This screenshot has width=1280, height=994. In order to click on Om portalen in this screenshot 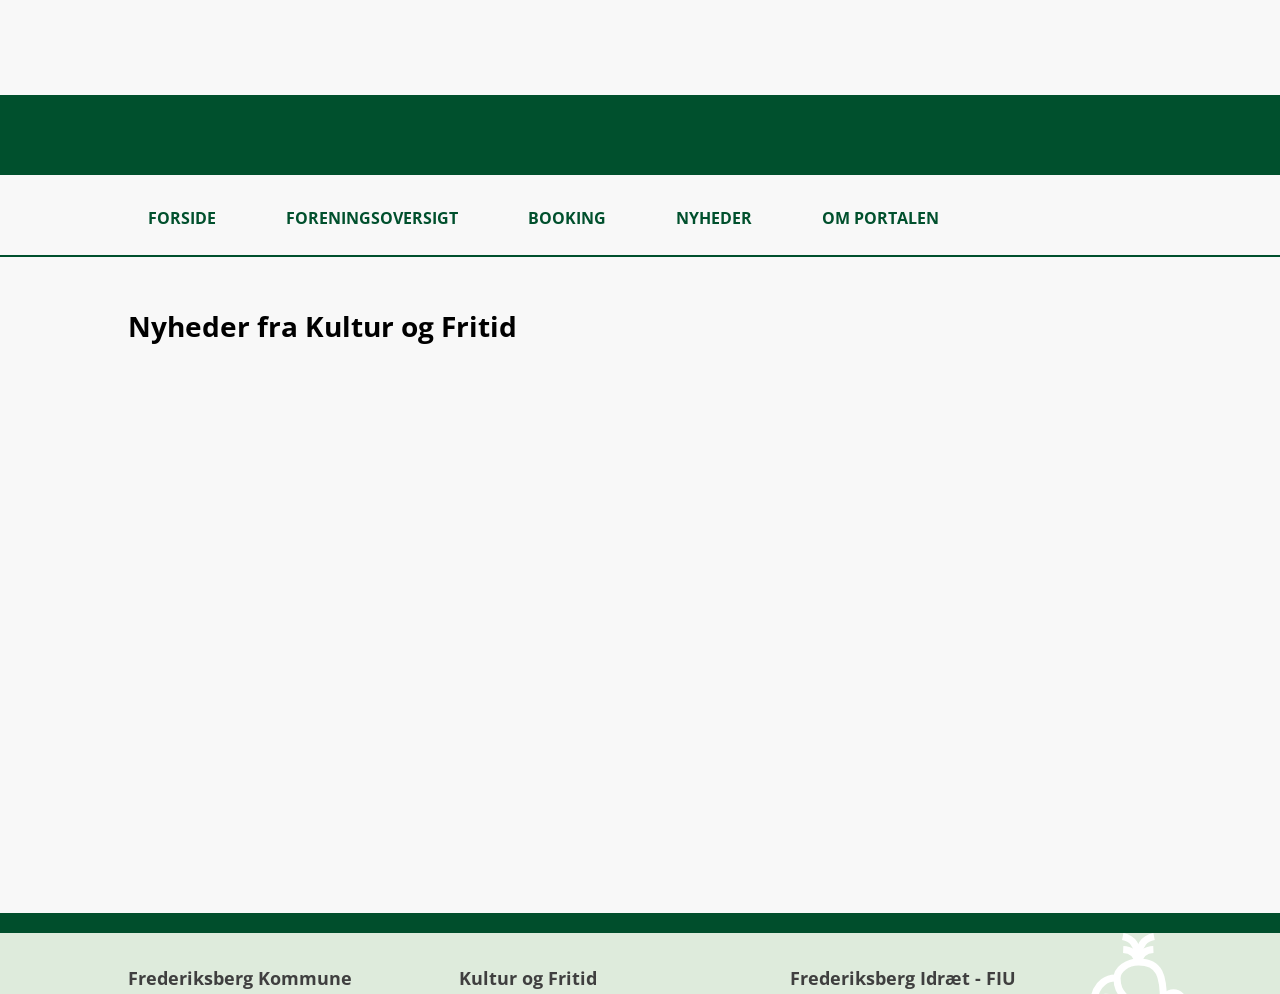, I will do `click(880, 218)`.